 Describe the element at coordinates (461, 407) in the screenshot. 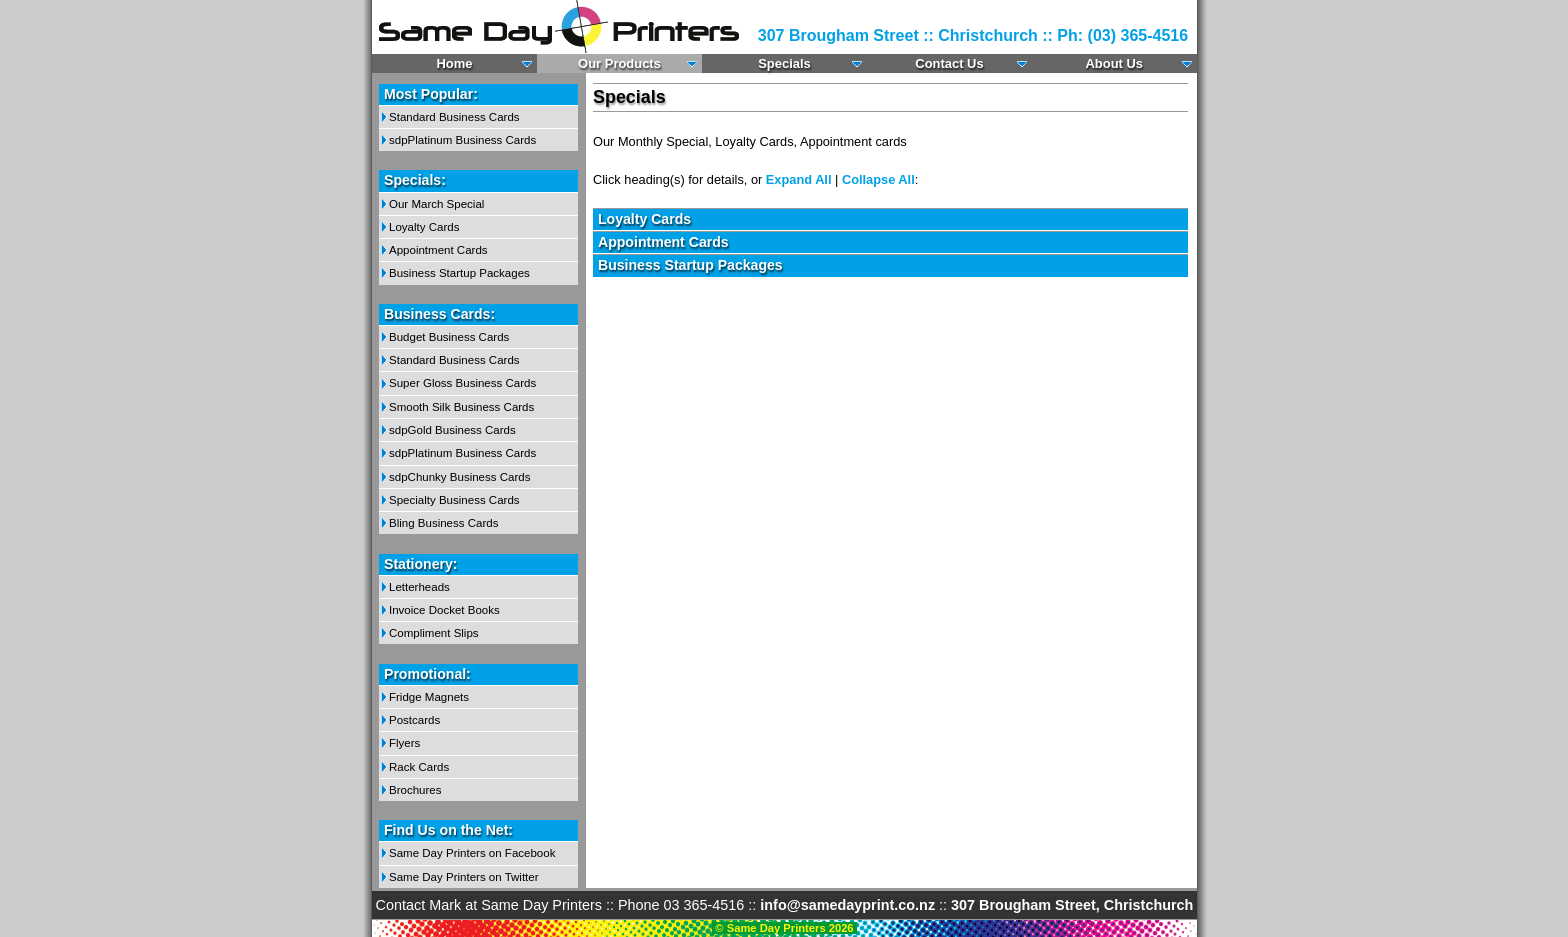

I see `Smooth Silk Business Cards` at that location.